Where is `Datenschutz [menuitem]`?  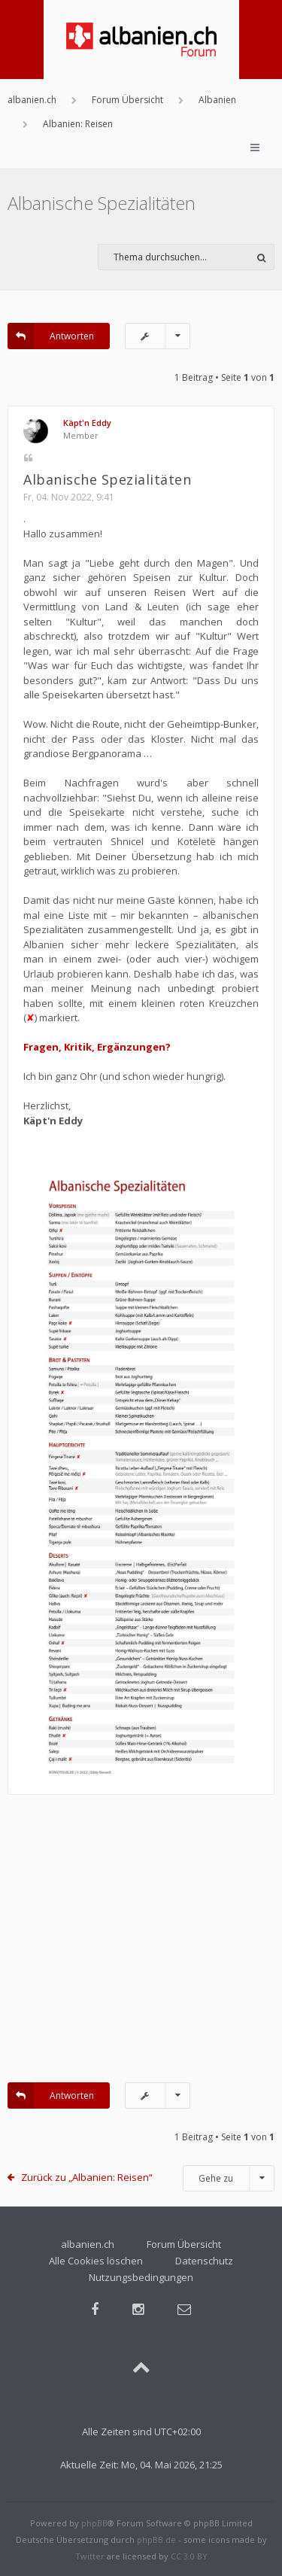 Datenschutz [menuitem] is located at coordinates (204, 2260).